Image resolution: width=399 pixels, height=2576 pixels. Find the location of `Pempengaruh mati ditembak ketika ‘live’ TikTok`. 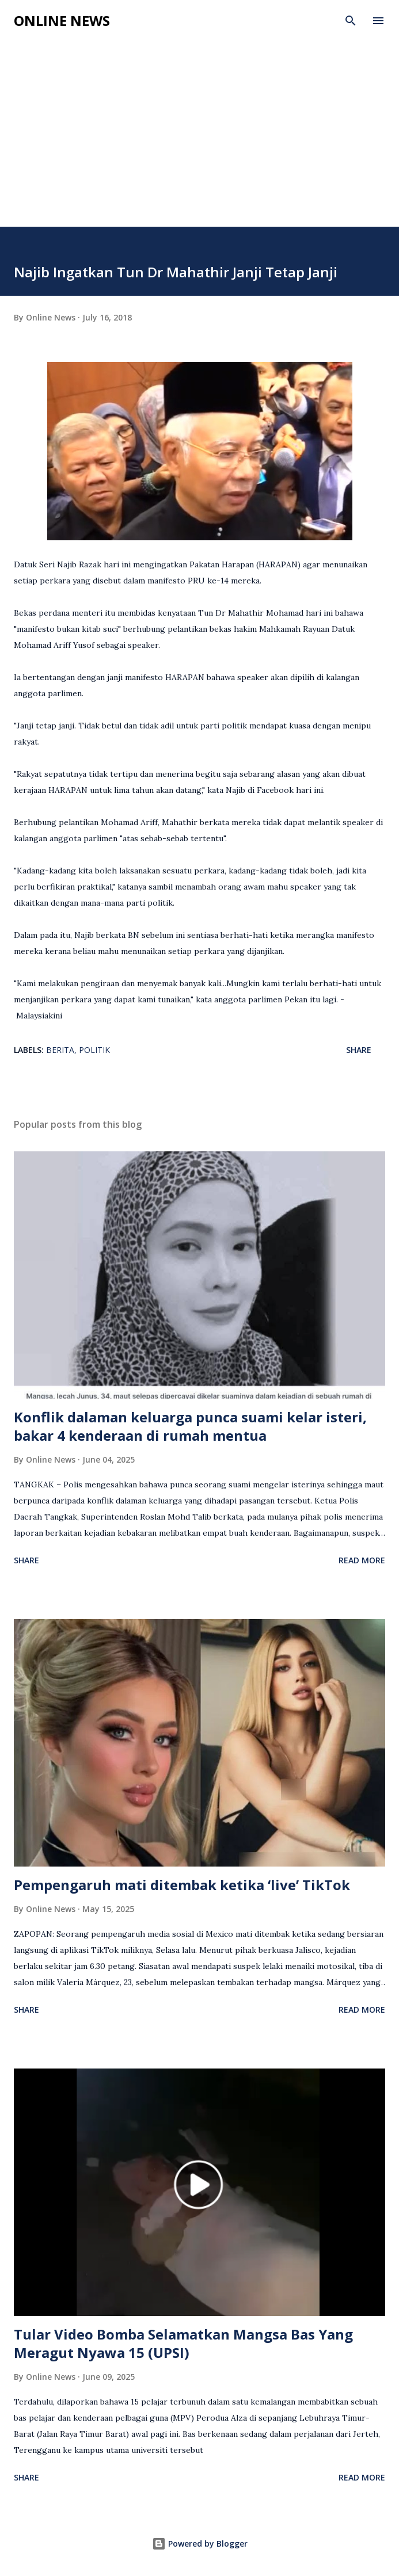

Pempengaruh mati ditembak ketika ‘live’ TikTok is located at coordinates (182, 1884).